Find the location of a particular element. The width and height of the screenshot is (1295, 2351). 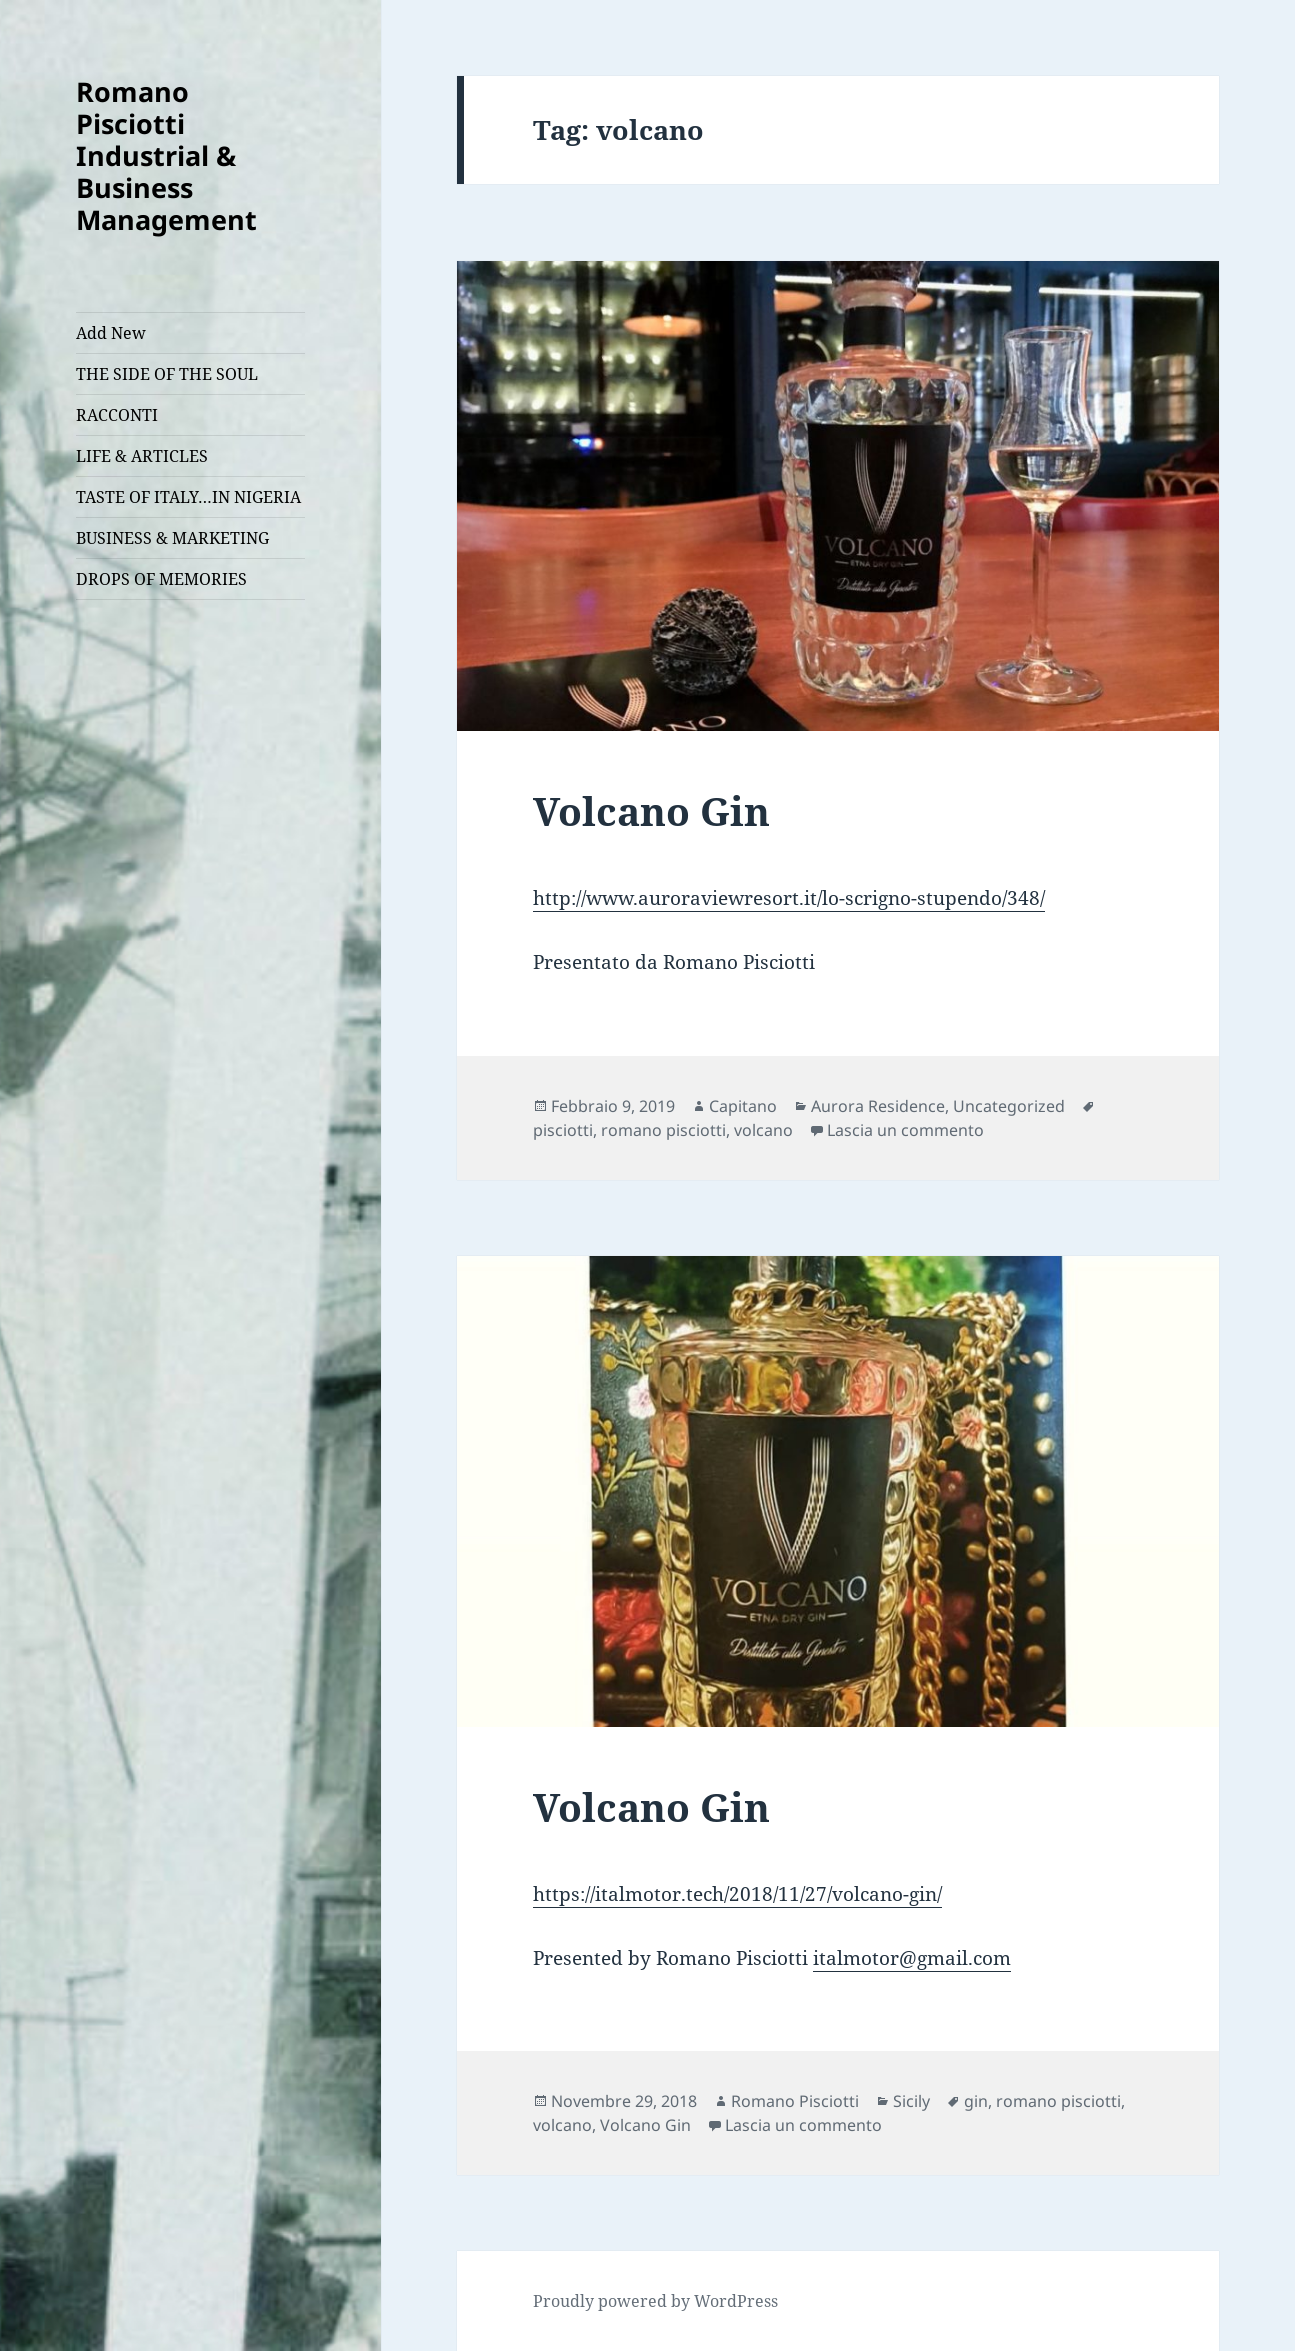

Sicily is located at coordinates (911, 2101).